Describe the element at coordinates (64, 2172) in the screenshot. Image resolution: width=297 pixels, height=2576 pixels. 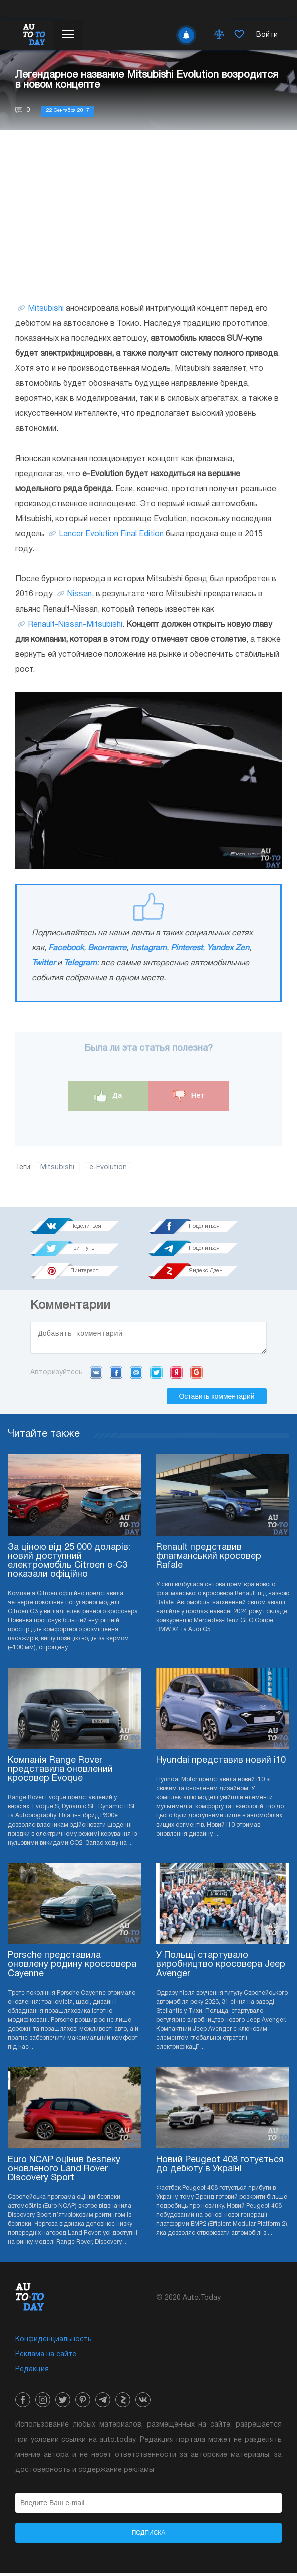
I see `Euro NCAP оцінив безпеку оновленого Land Rover Discovery Sport` at that location.